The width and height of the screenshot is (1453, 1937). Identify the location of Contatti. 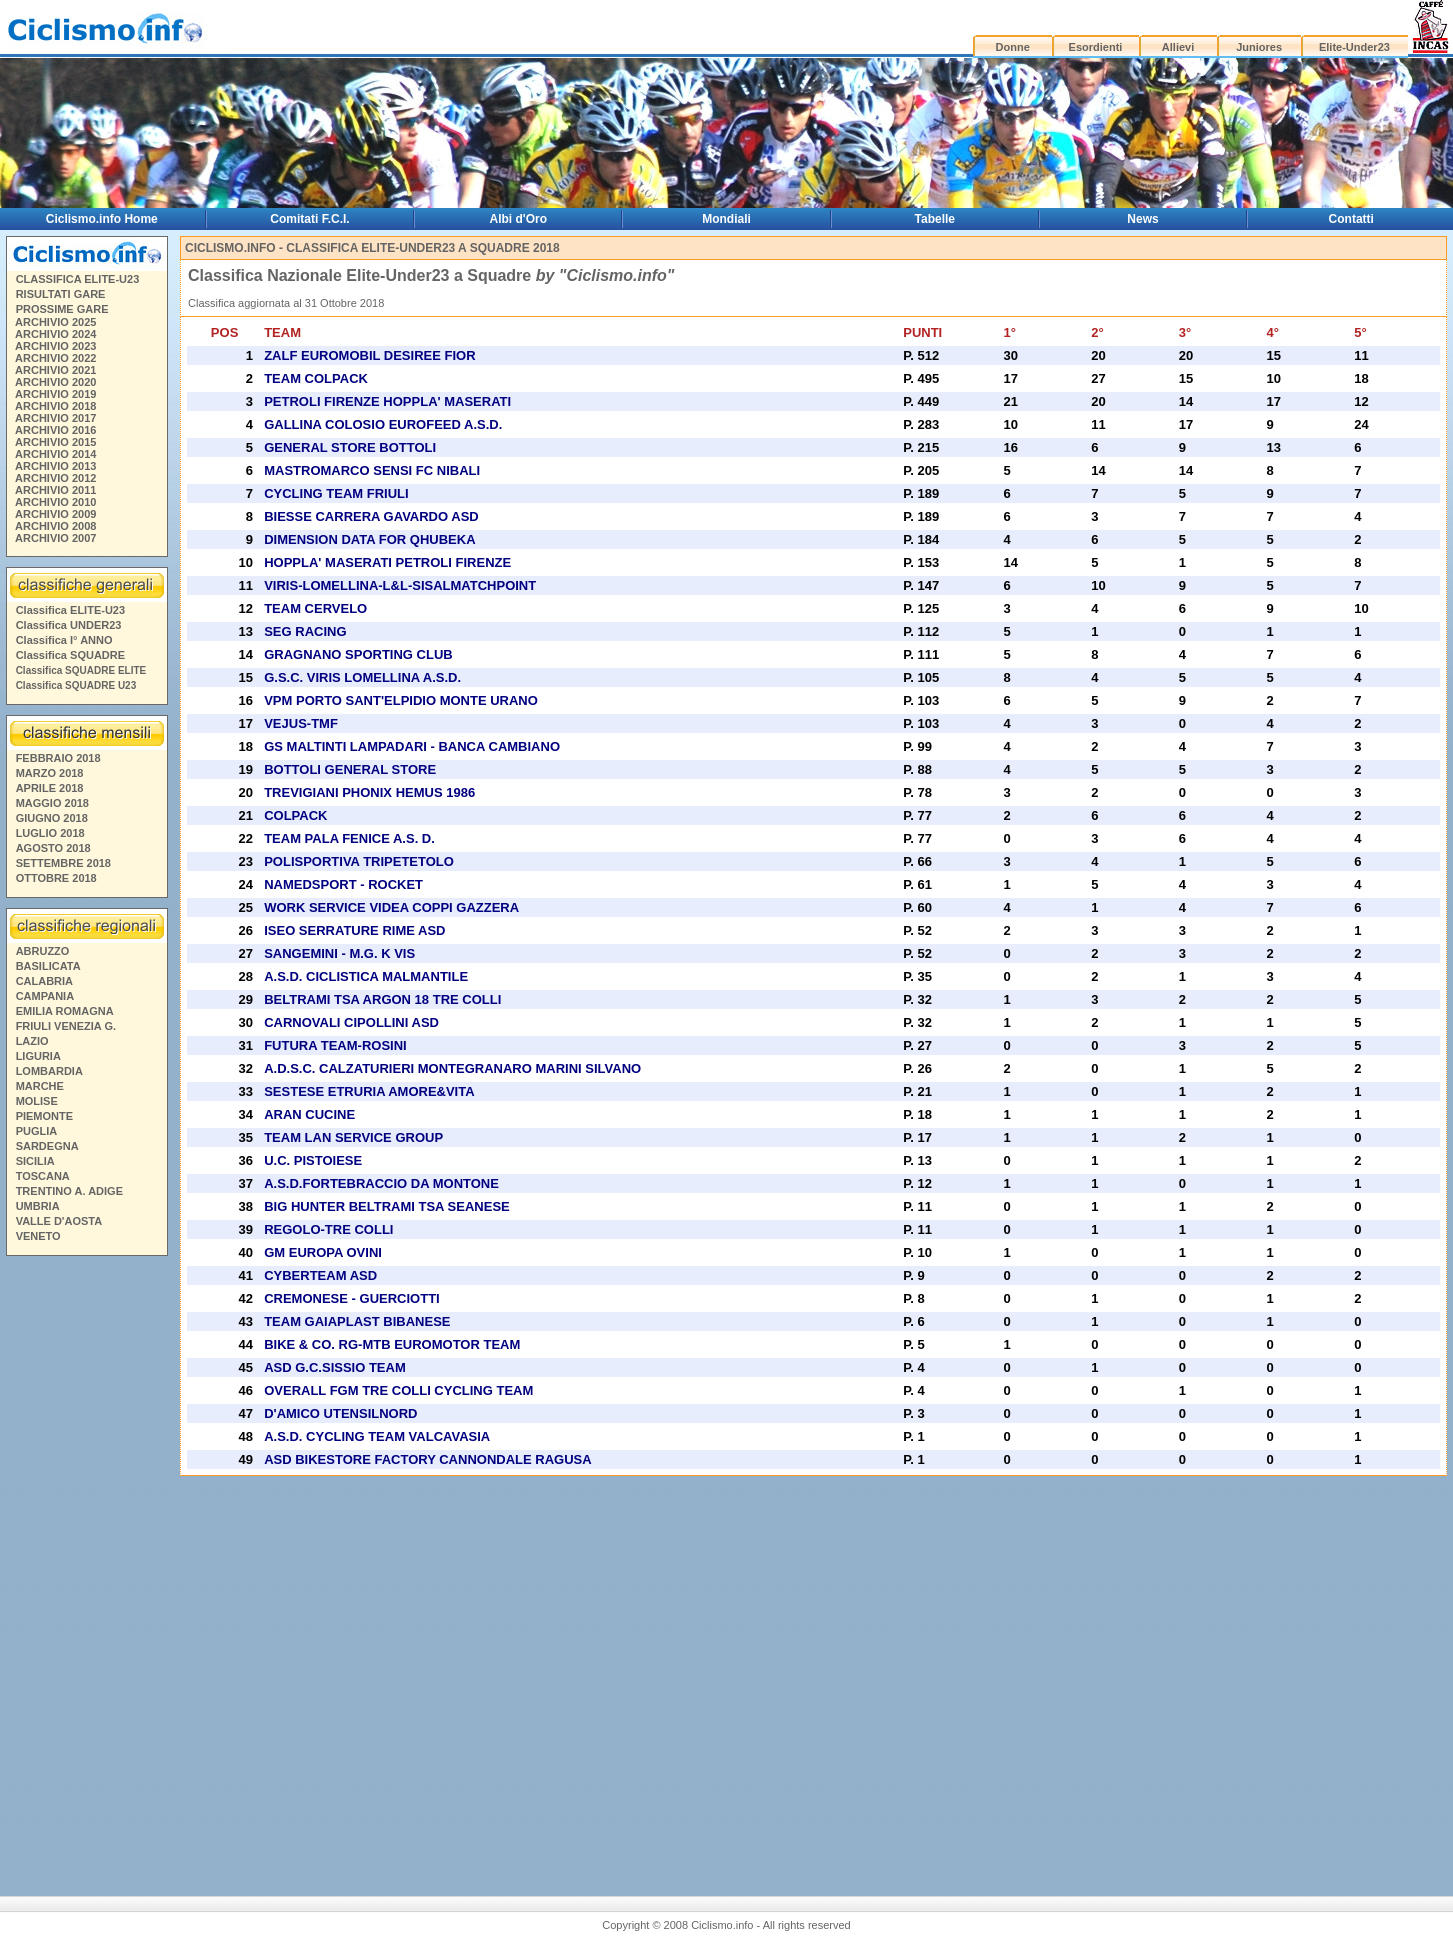
(1351, 219).